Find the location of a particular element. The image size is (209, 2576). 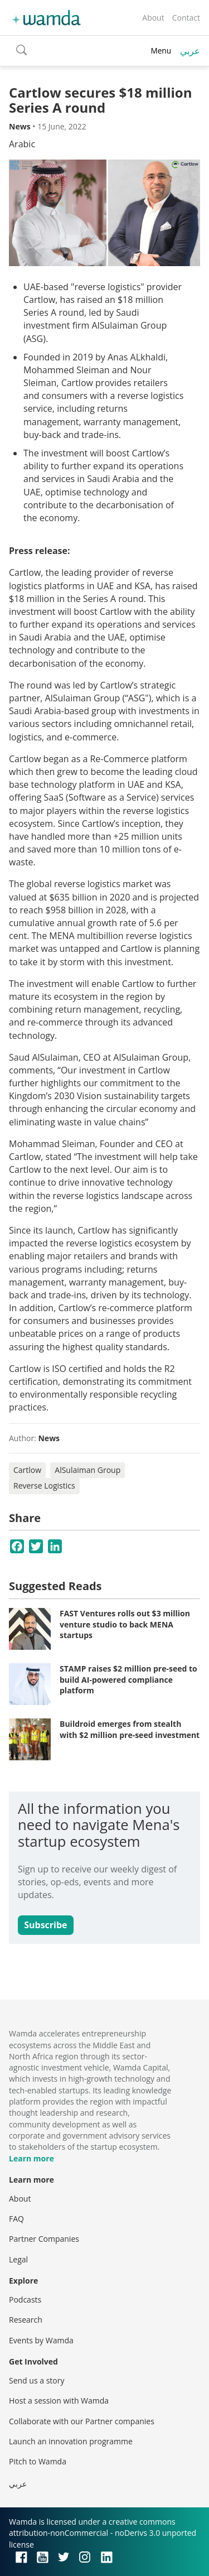

About is located at coordinates (153, 17).